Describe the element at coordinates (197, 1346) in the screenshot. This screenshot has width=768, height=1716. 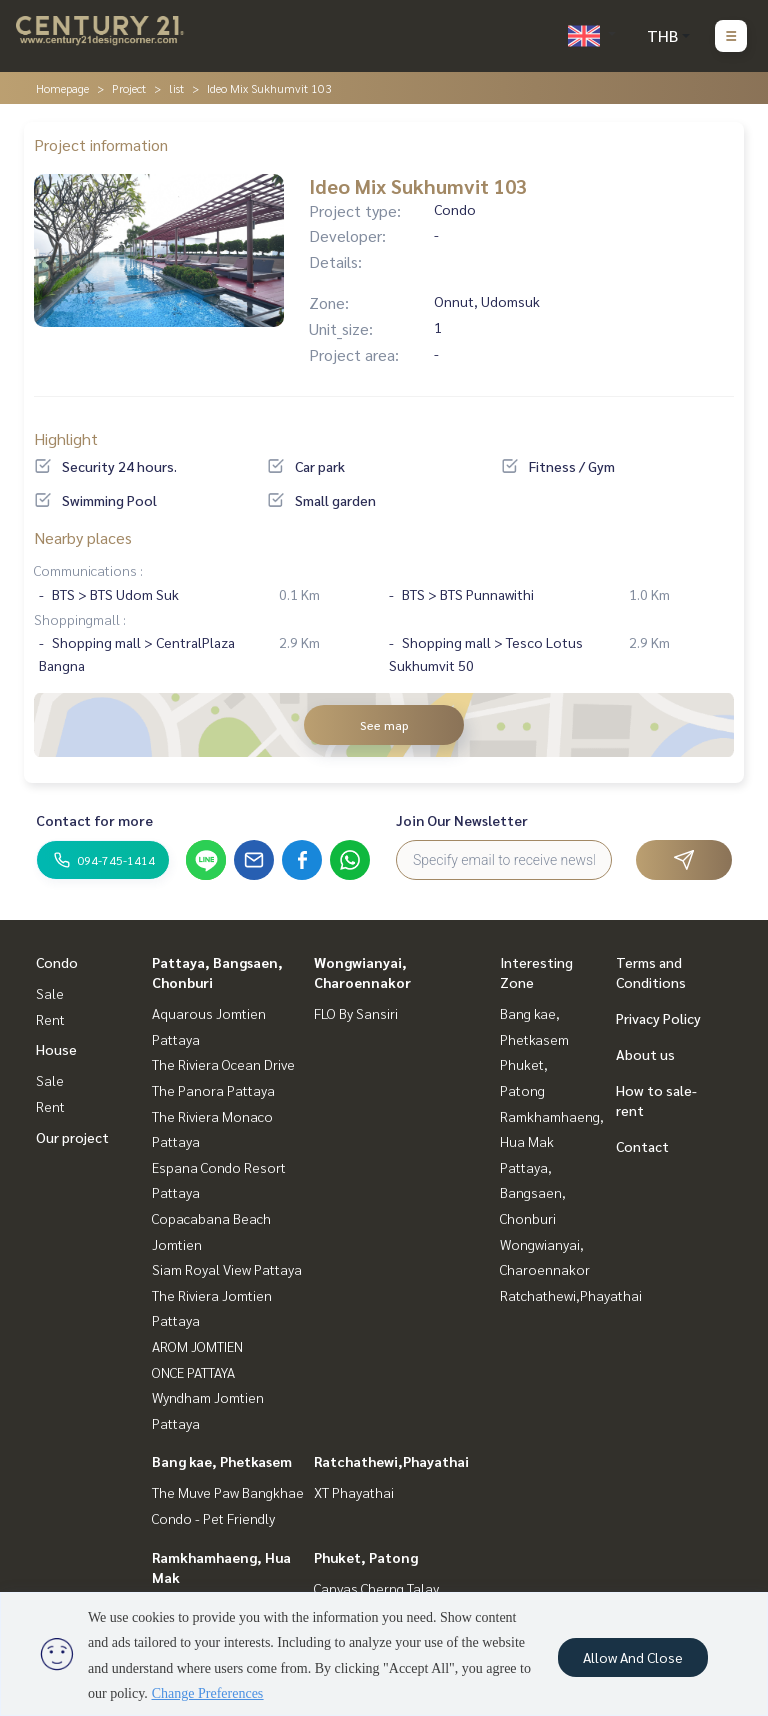
I see `AROM JOMTIEN` at that location.